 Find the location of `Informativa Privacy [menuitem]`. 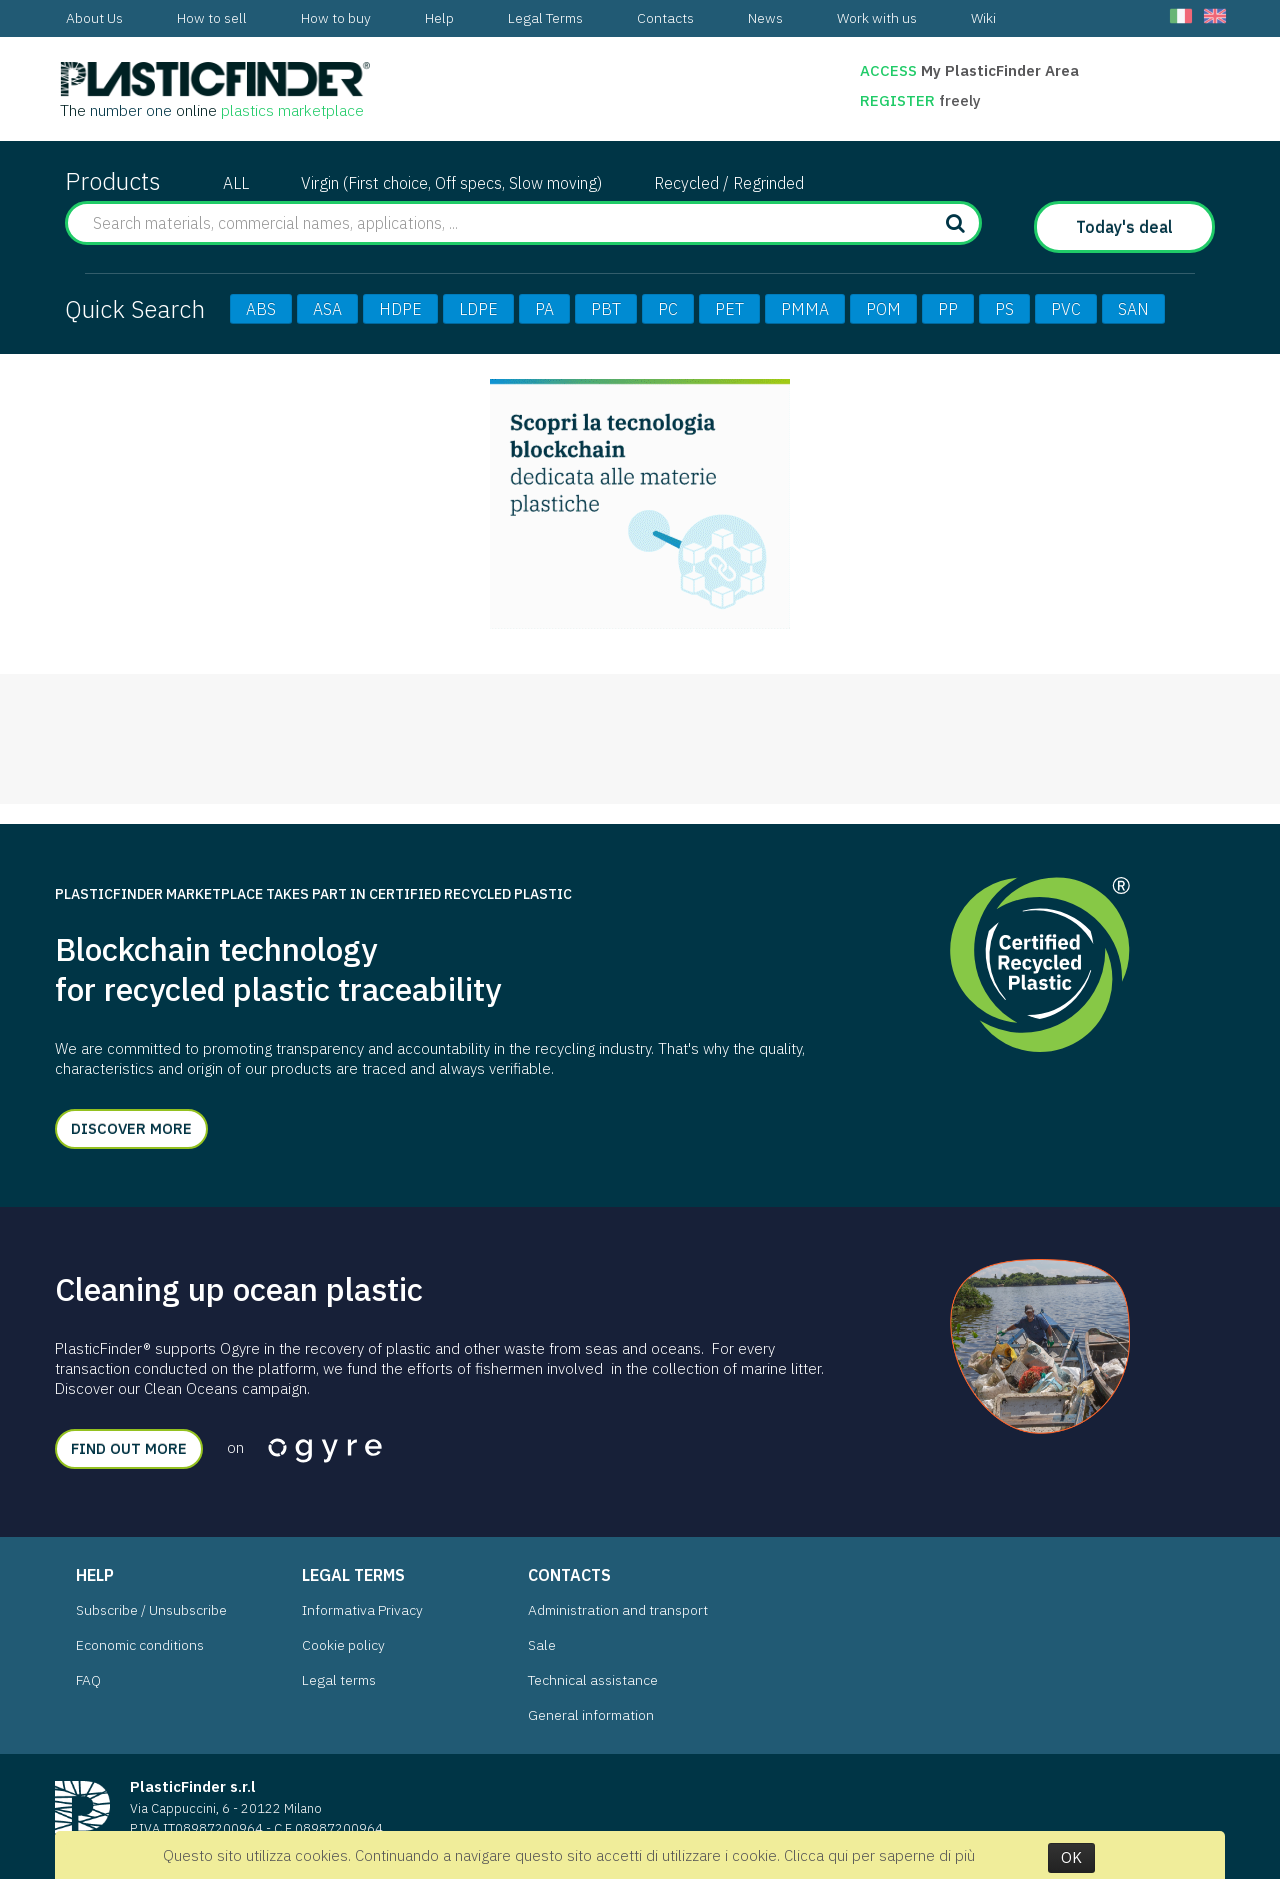

Informativa Privacy [menuitem] is located at coordinates (362, 1610).